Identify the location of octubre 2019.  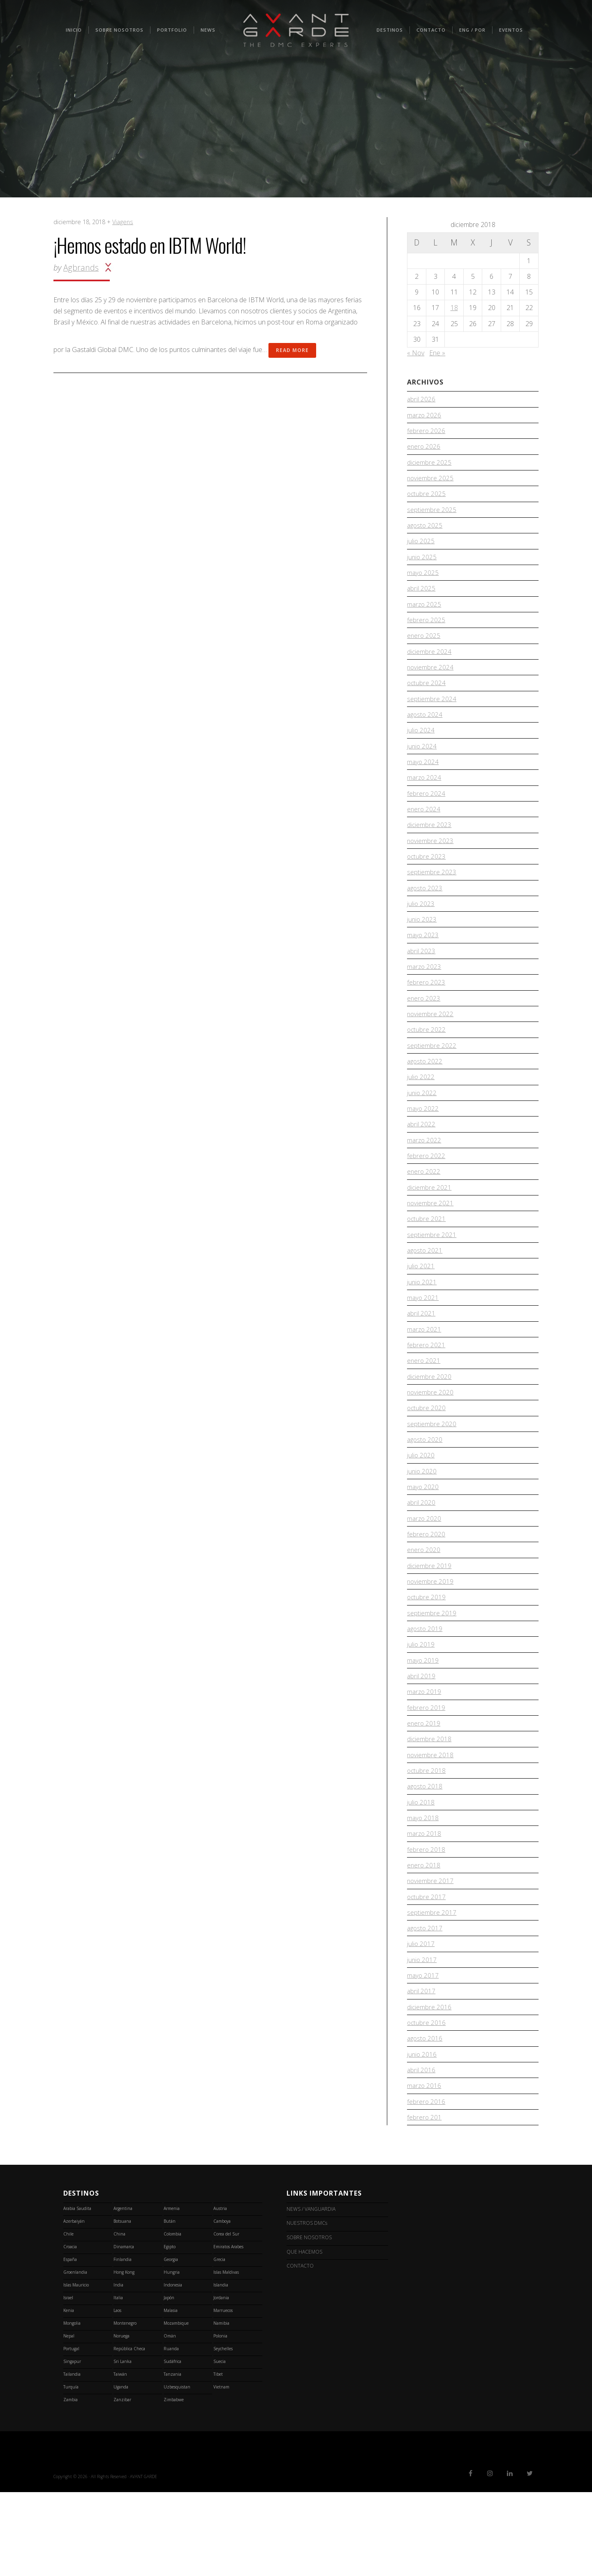
(426, 1655).